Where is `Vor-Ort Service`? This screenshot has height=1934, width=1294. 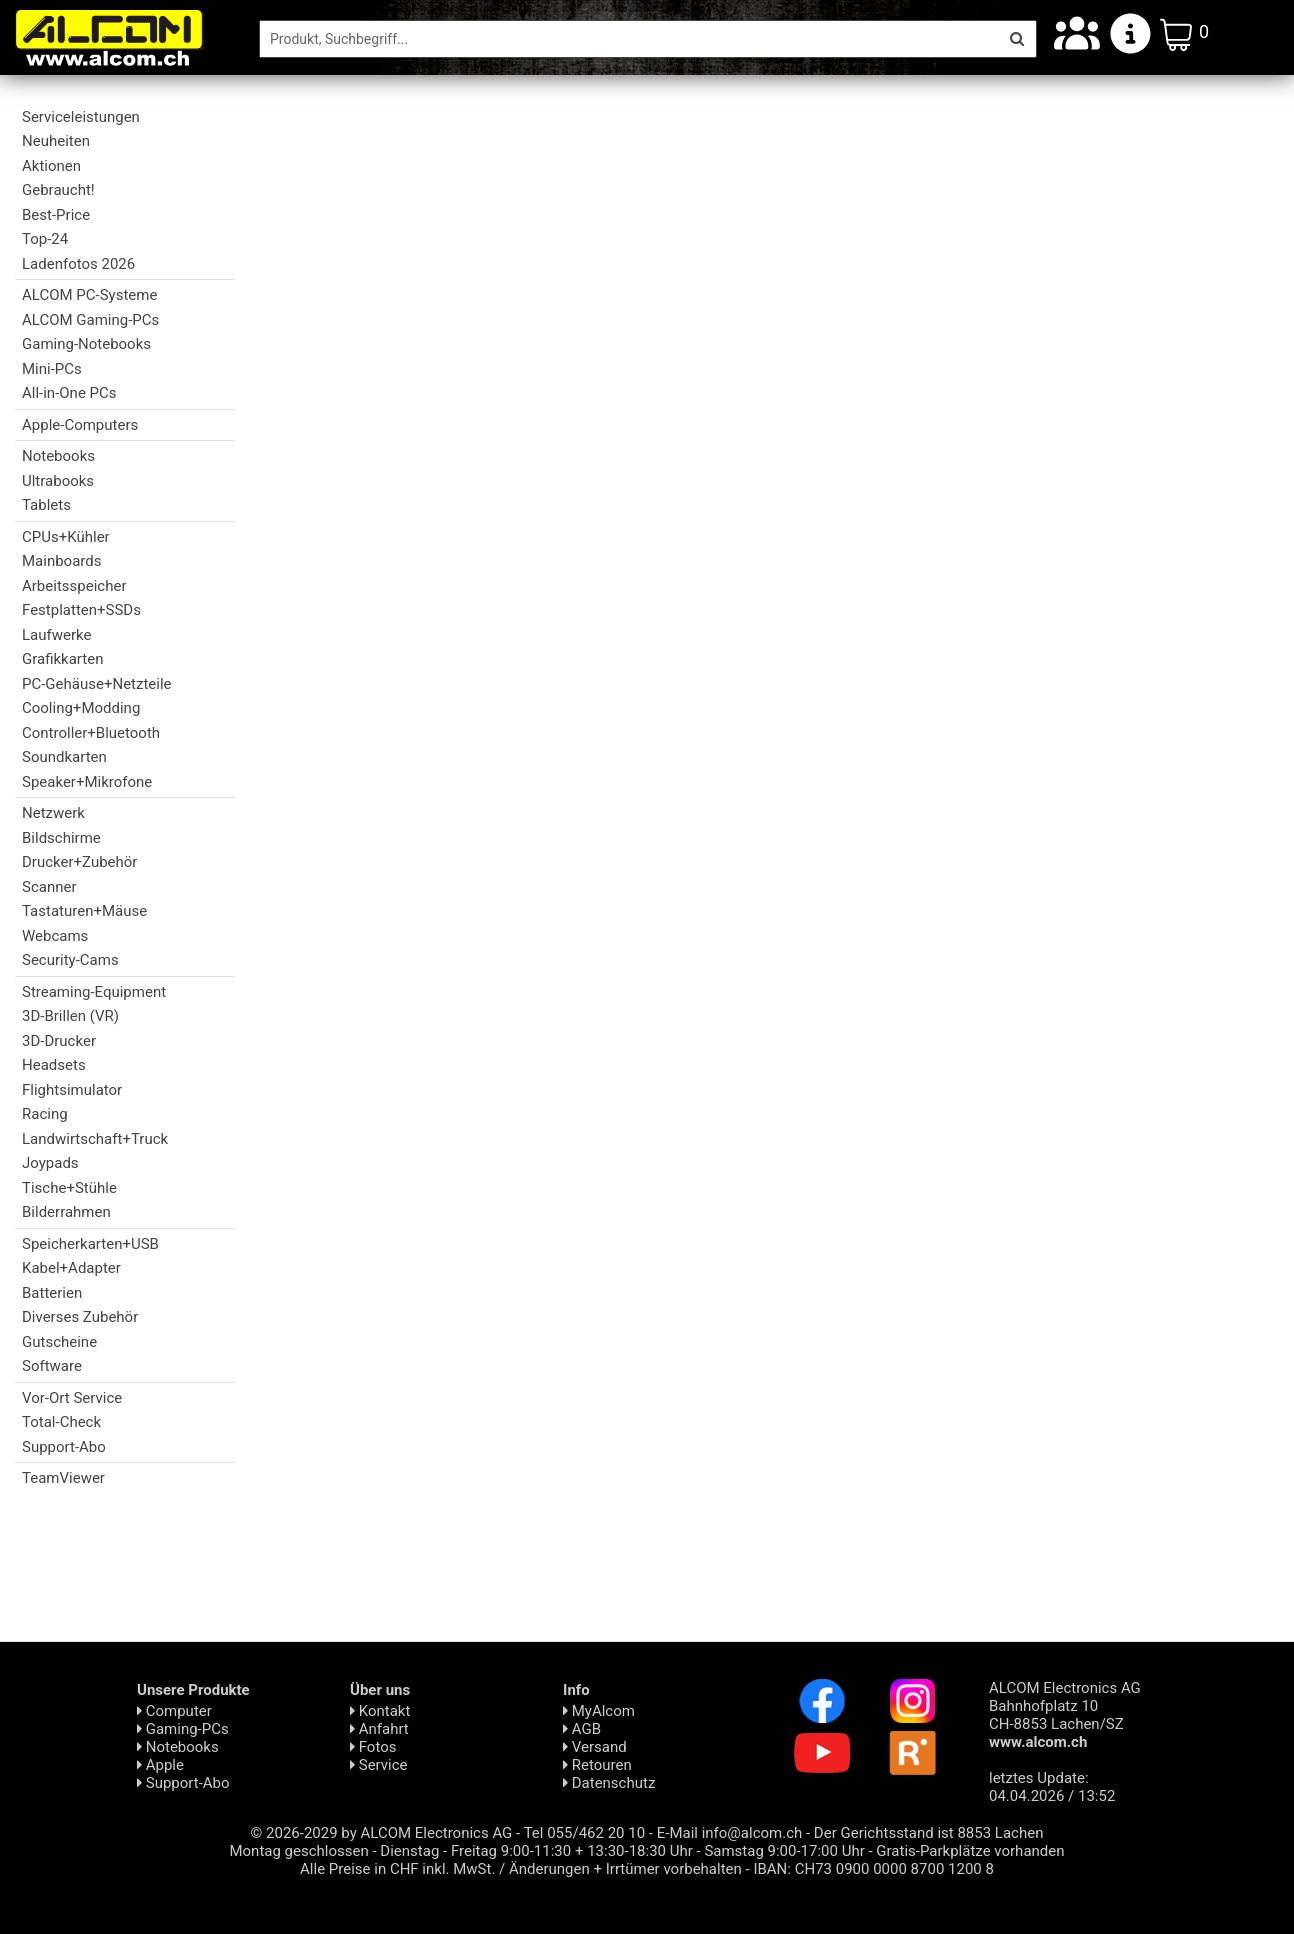 Vor-Ort Service is located at coordinates (72, 1398).